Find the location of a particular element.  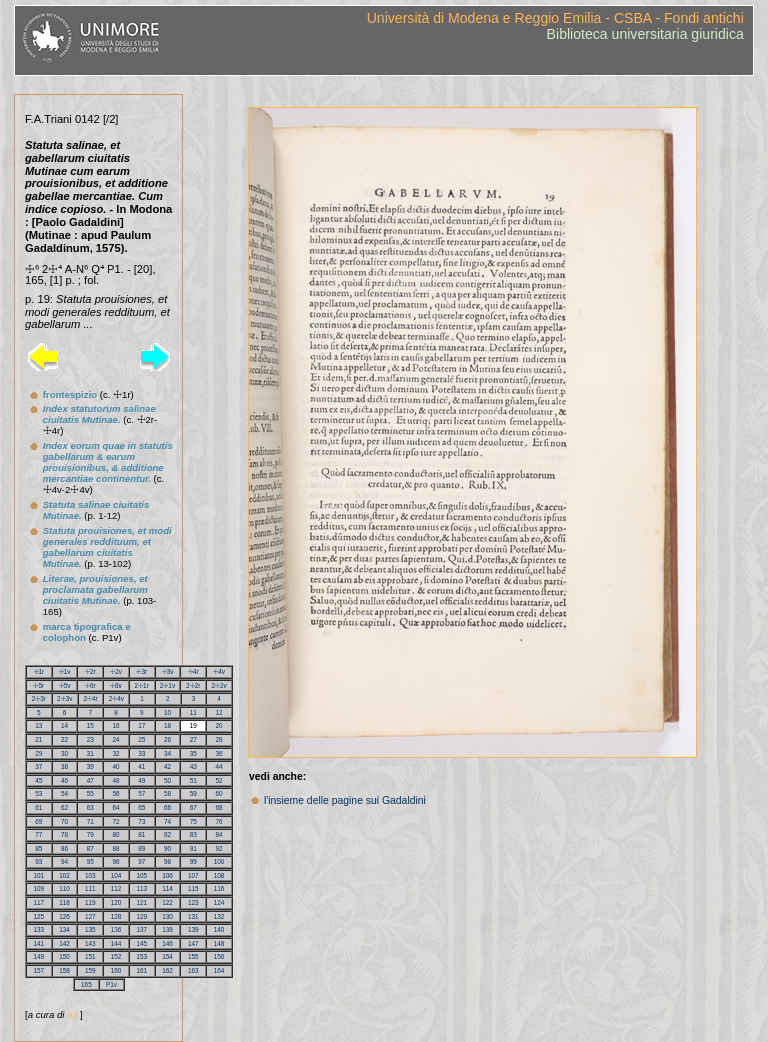

163 is located at coordinates (193, 970).